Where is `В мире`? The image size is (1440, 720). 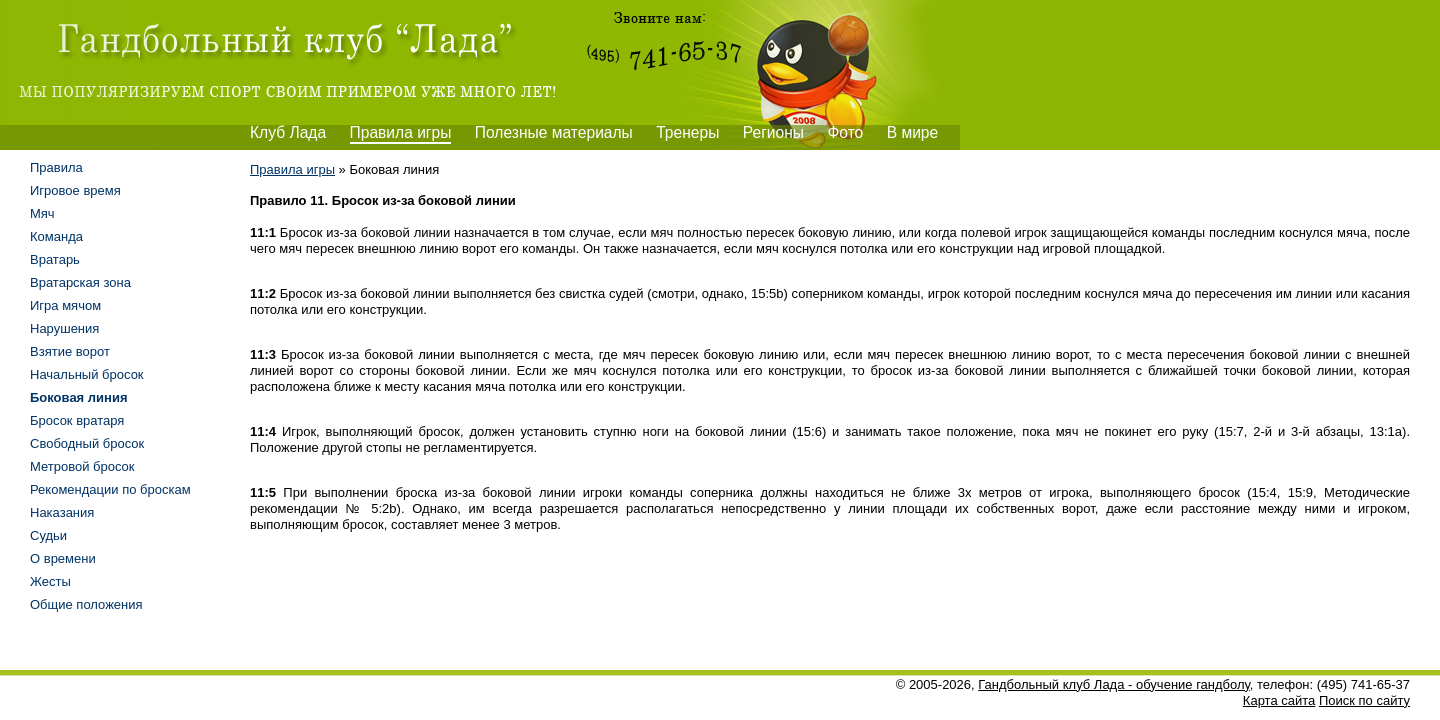
В мире is located at coordinates (913, 132).